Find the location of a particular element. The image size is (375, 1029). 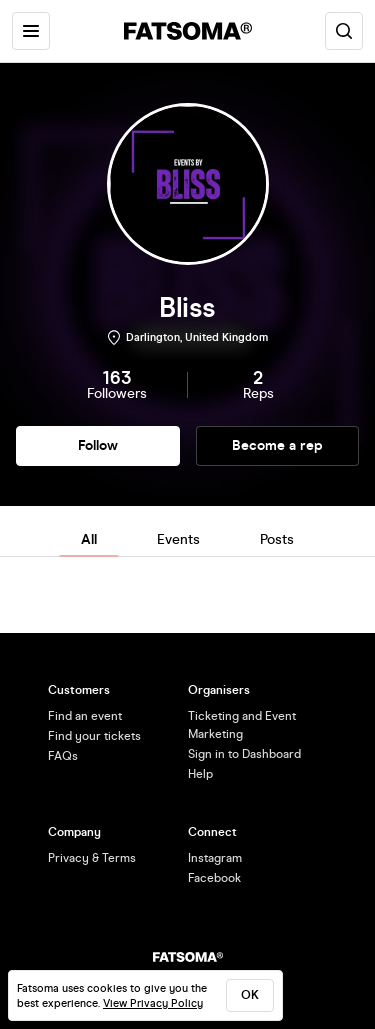

Follow is located at coordinates (98, 445).